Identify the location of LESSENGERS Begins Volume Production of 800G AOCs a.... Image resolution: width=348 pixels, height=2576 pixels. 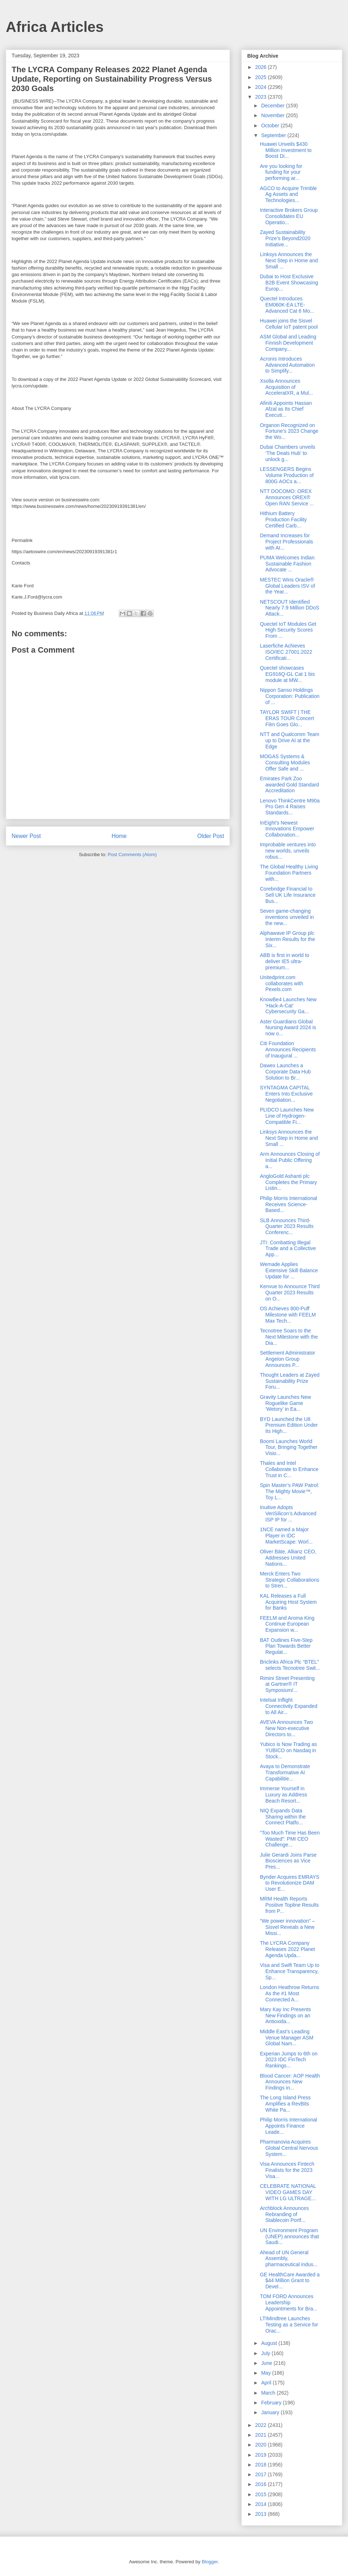
(287, 475).